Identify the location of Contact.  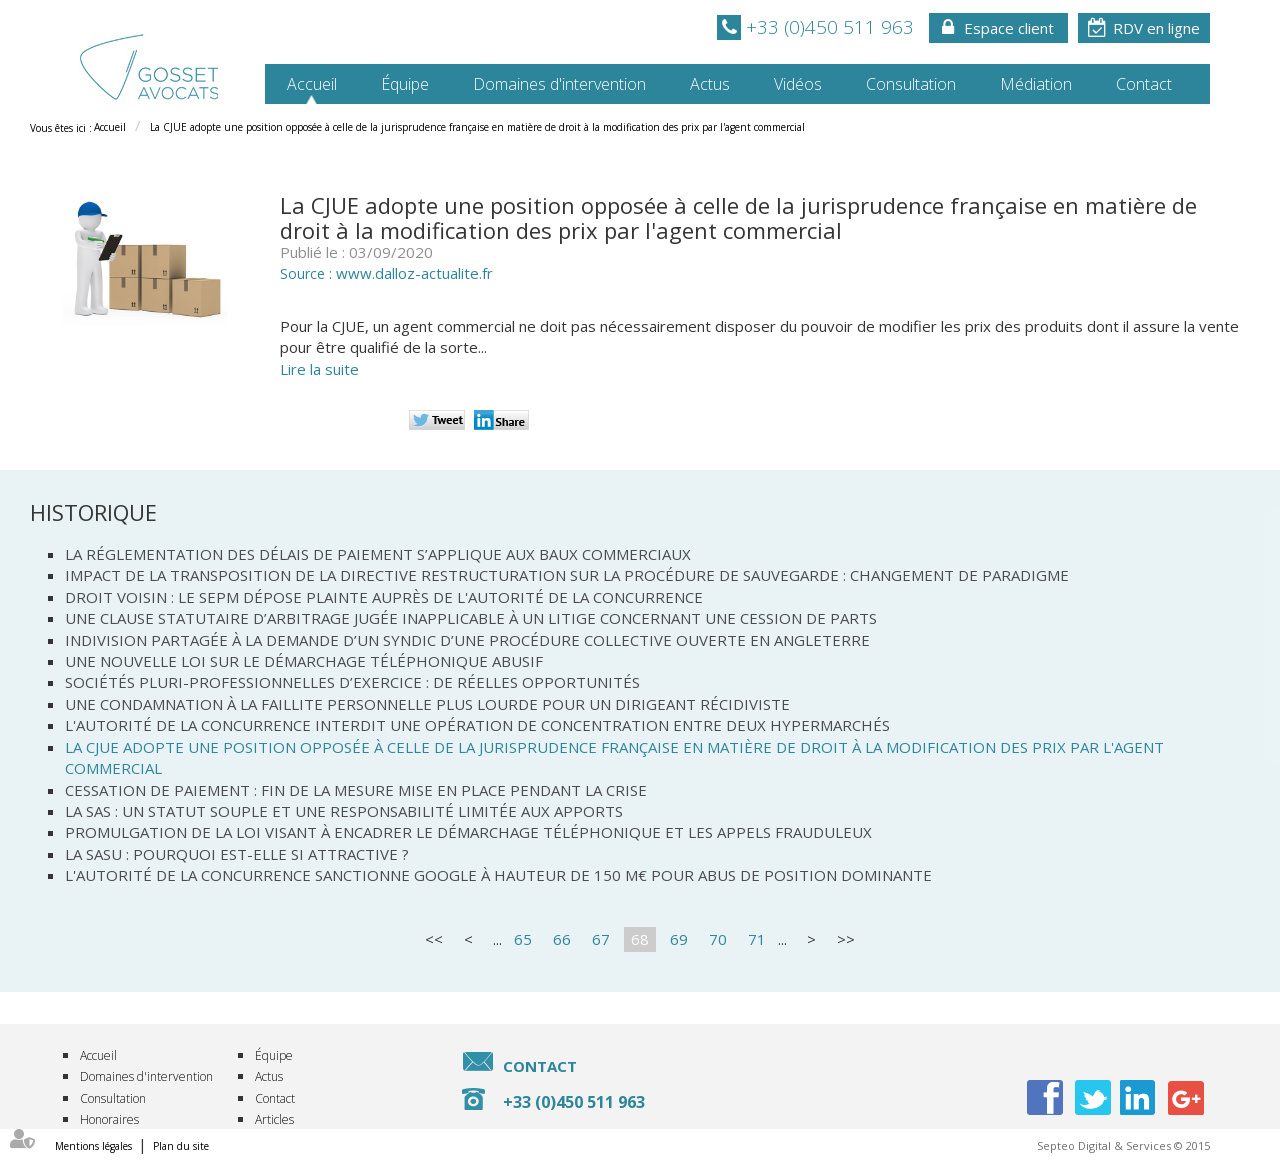
(1144, 84).